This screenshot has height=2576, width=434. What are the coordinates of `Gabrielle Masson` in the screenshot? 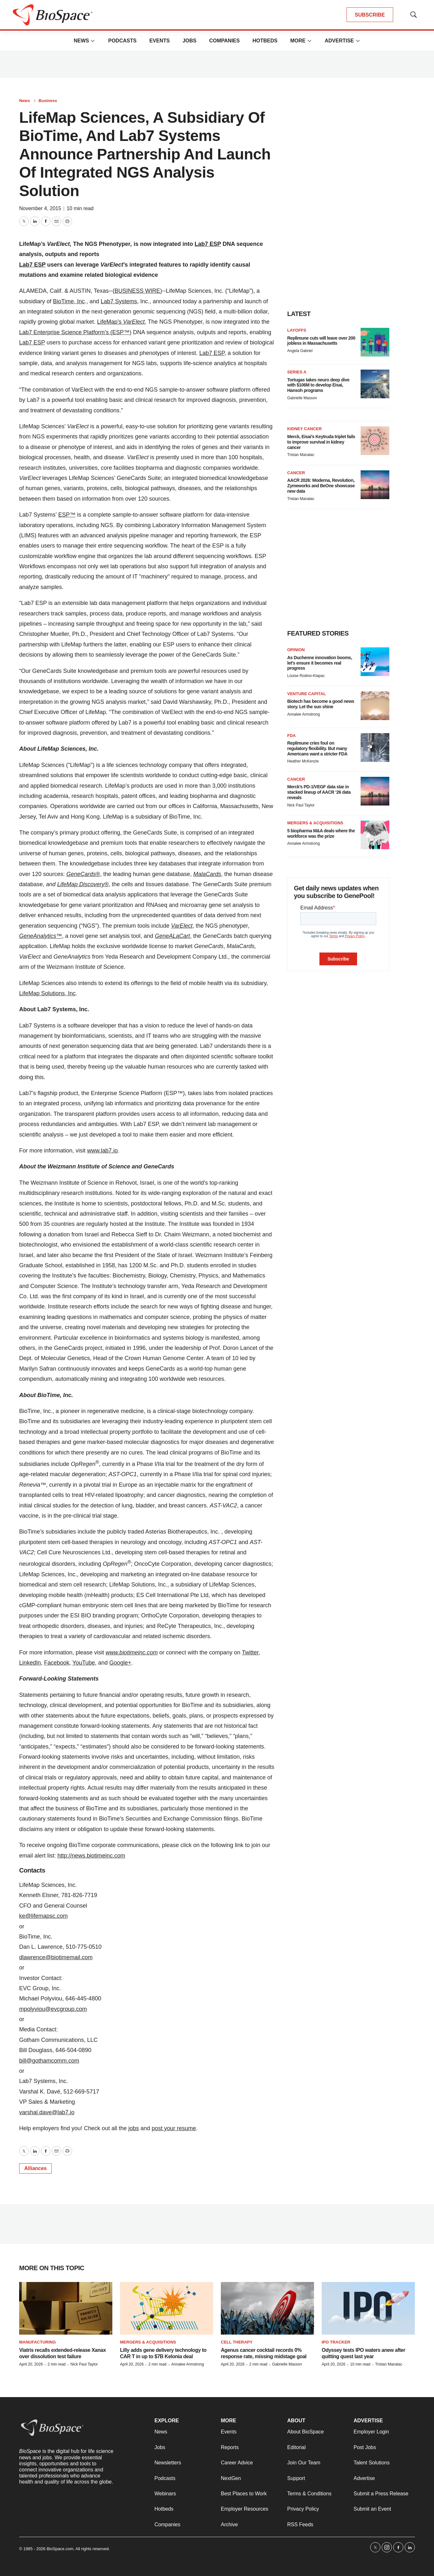 It's located at (302, 398).